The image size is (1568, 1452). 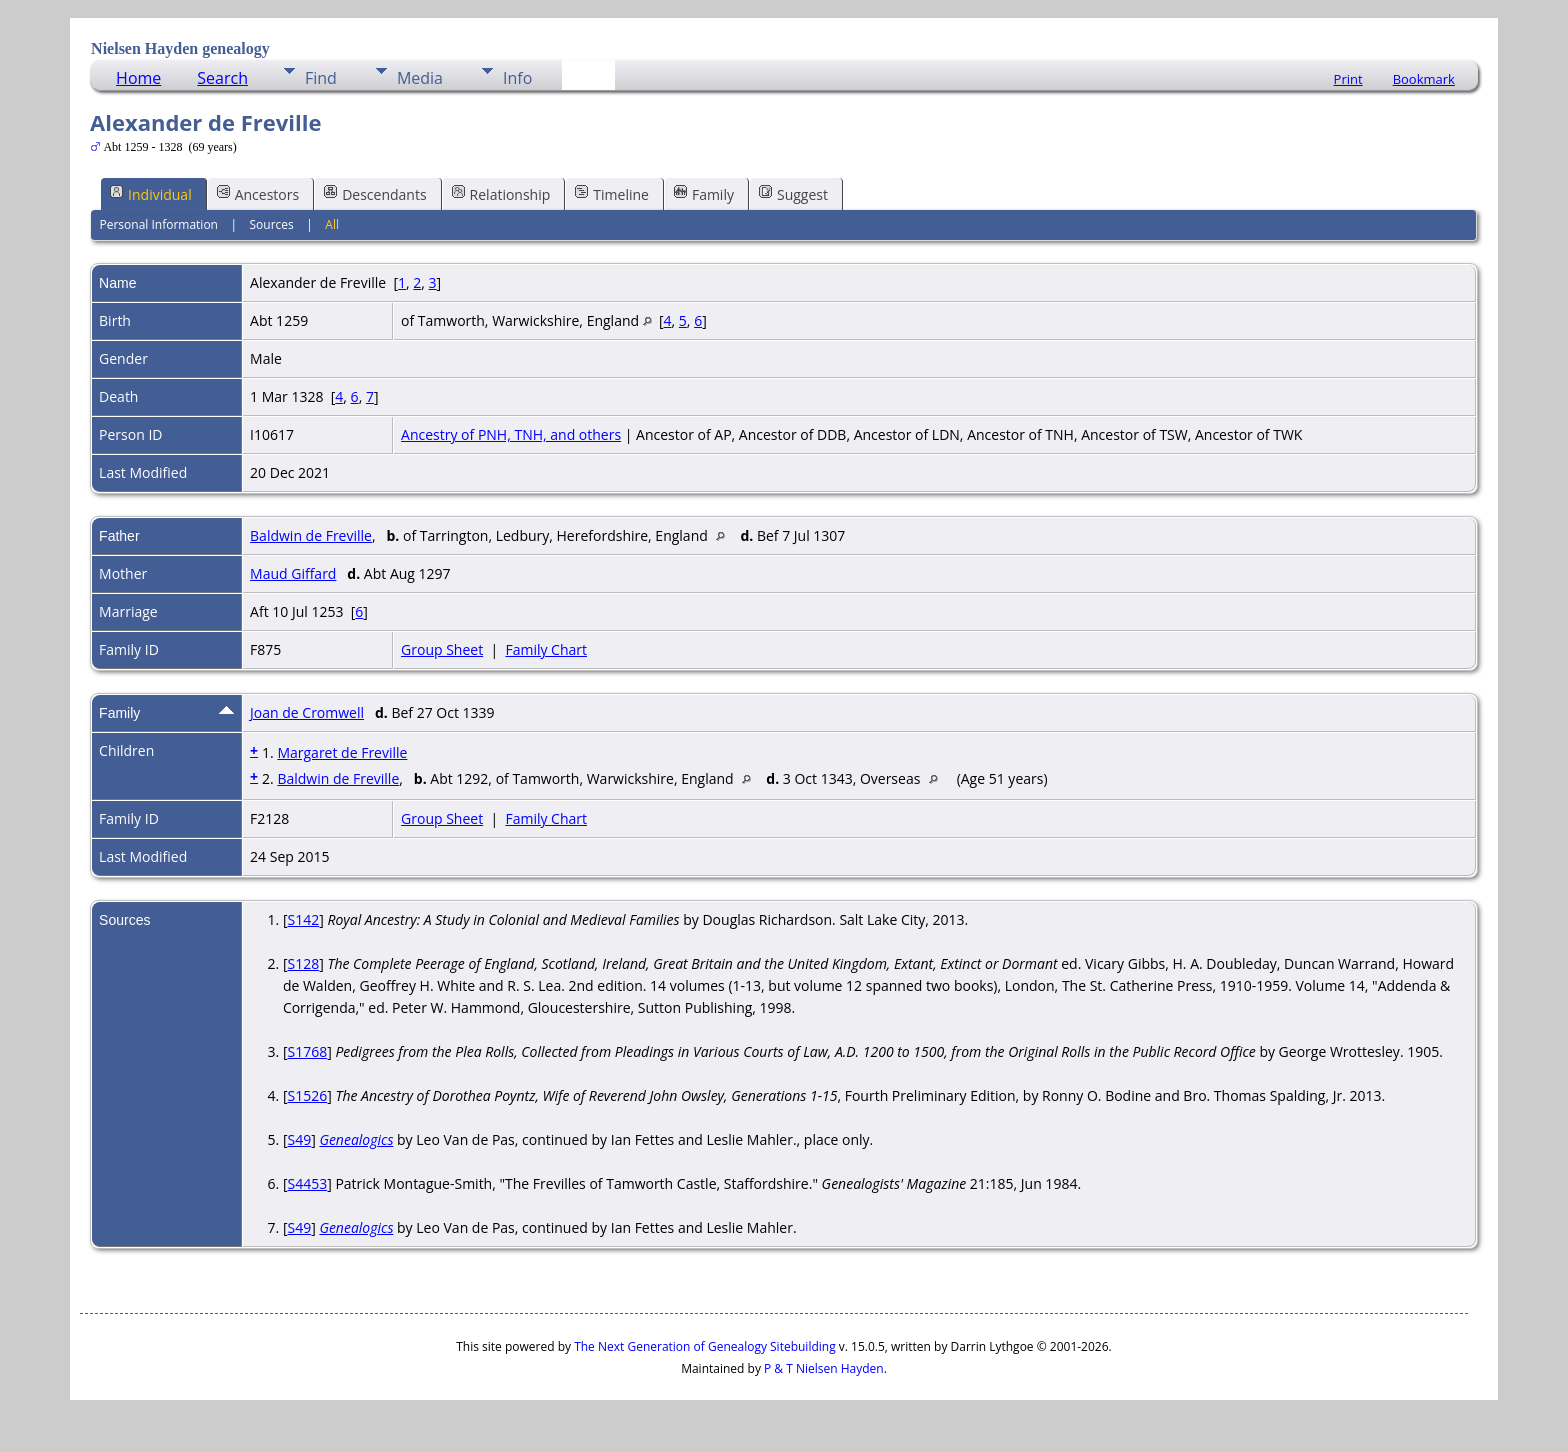 What do you see at coordinates (258, 193) in the screenshot?
I see `Ancestors` at bounding box center [258, 193].